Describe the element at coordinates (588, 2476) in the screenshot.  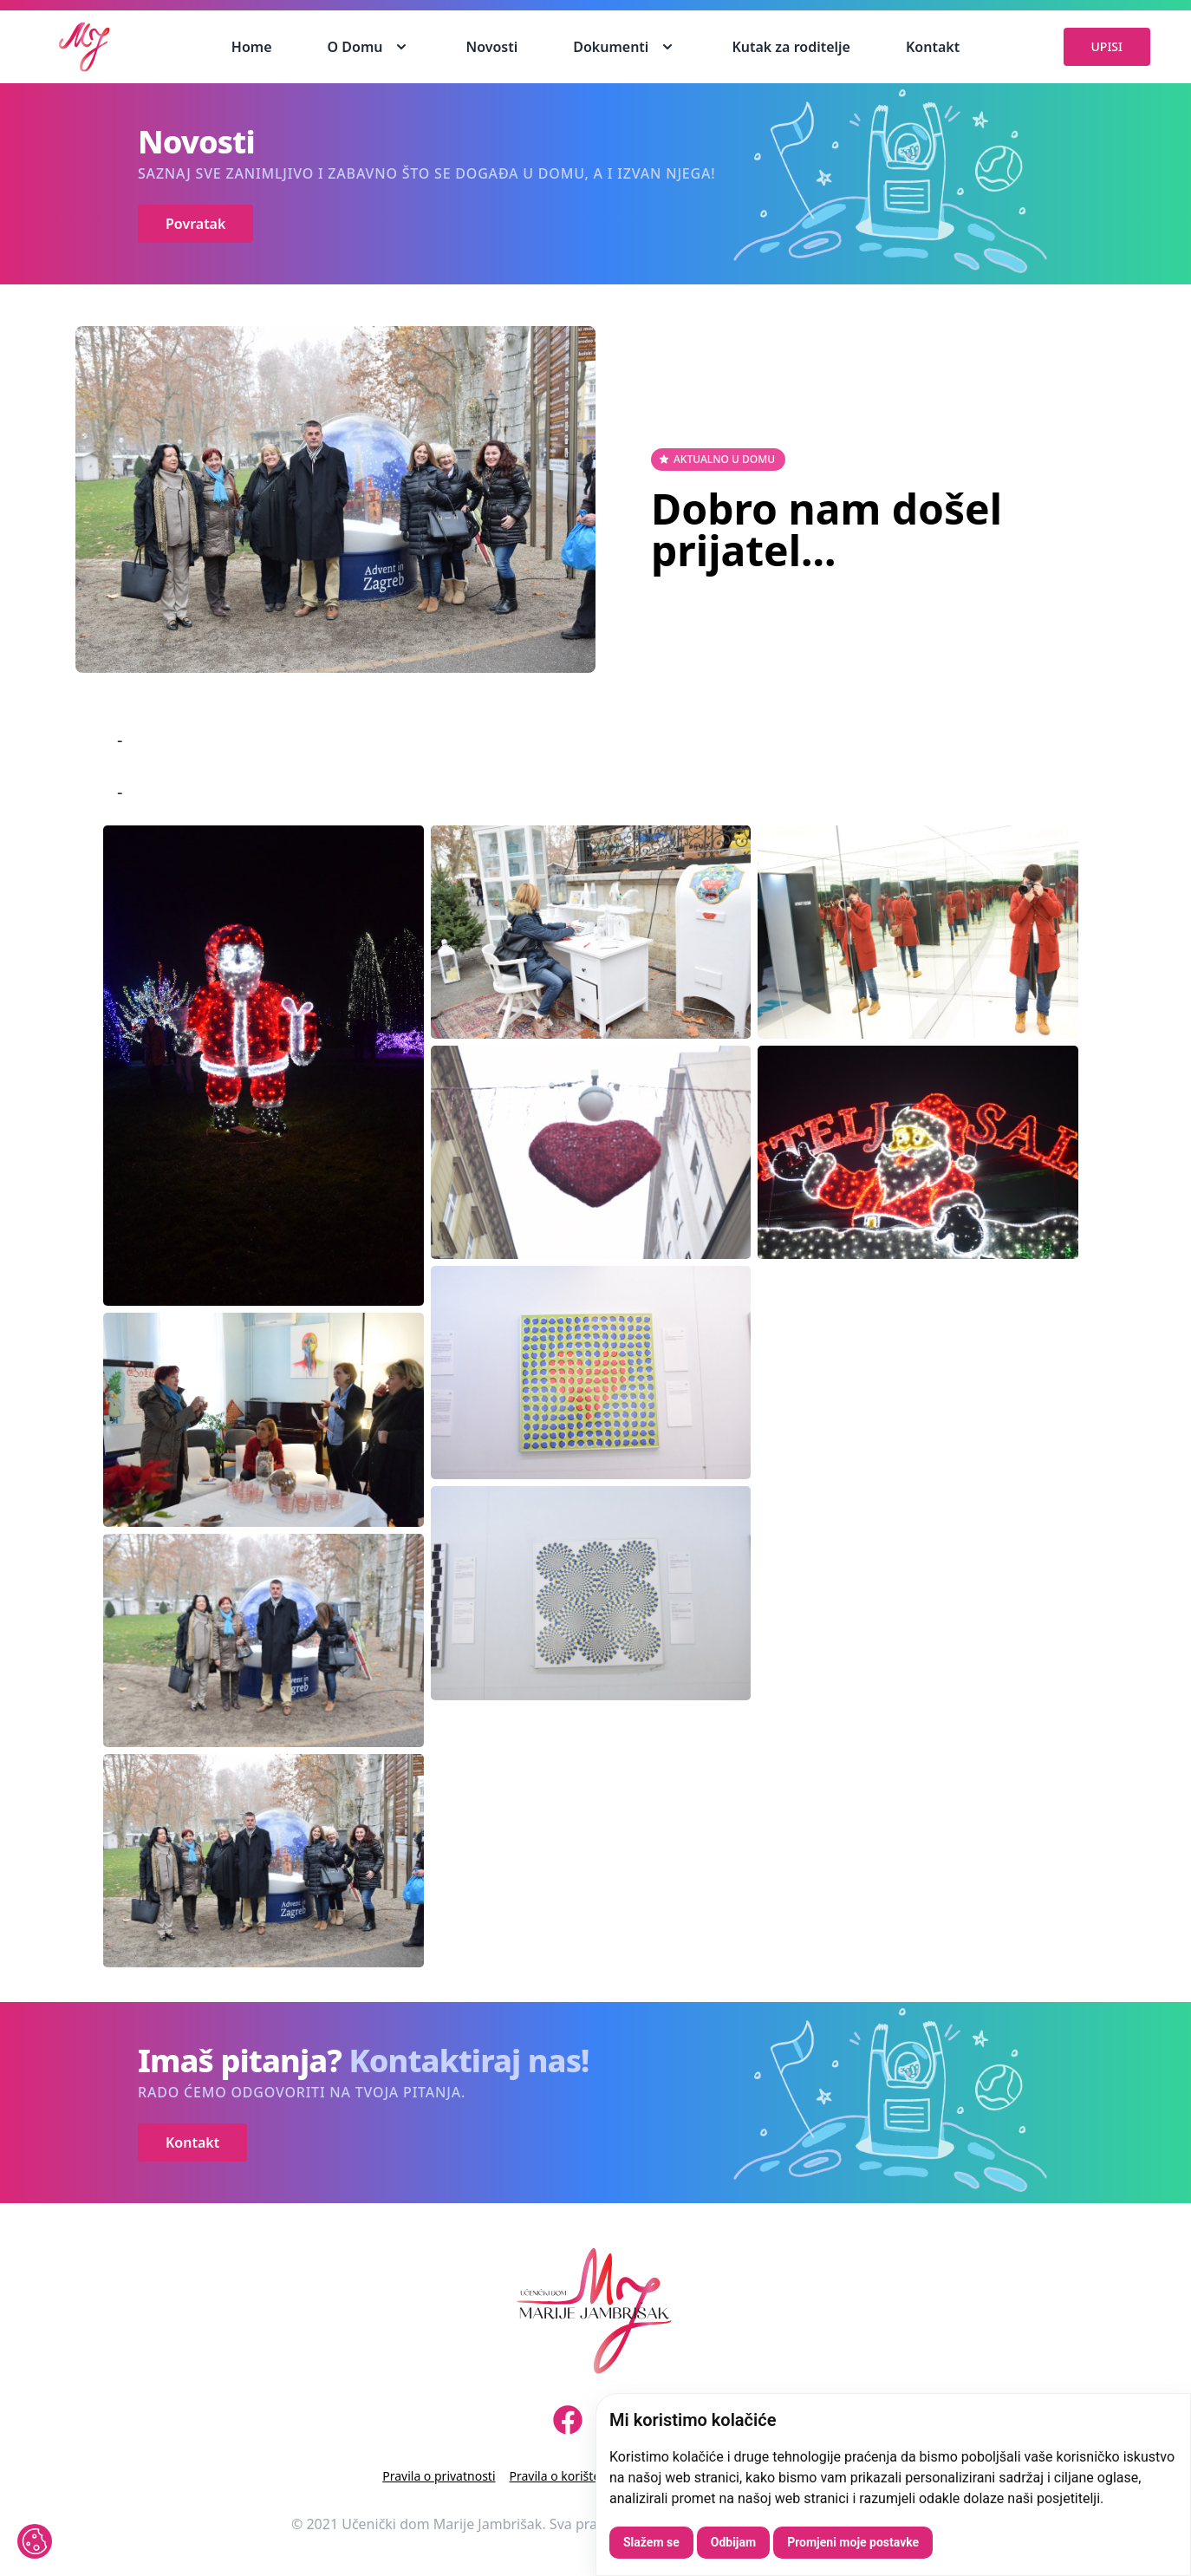
I see `Pravila o korištenju kolačića` at that location.